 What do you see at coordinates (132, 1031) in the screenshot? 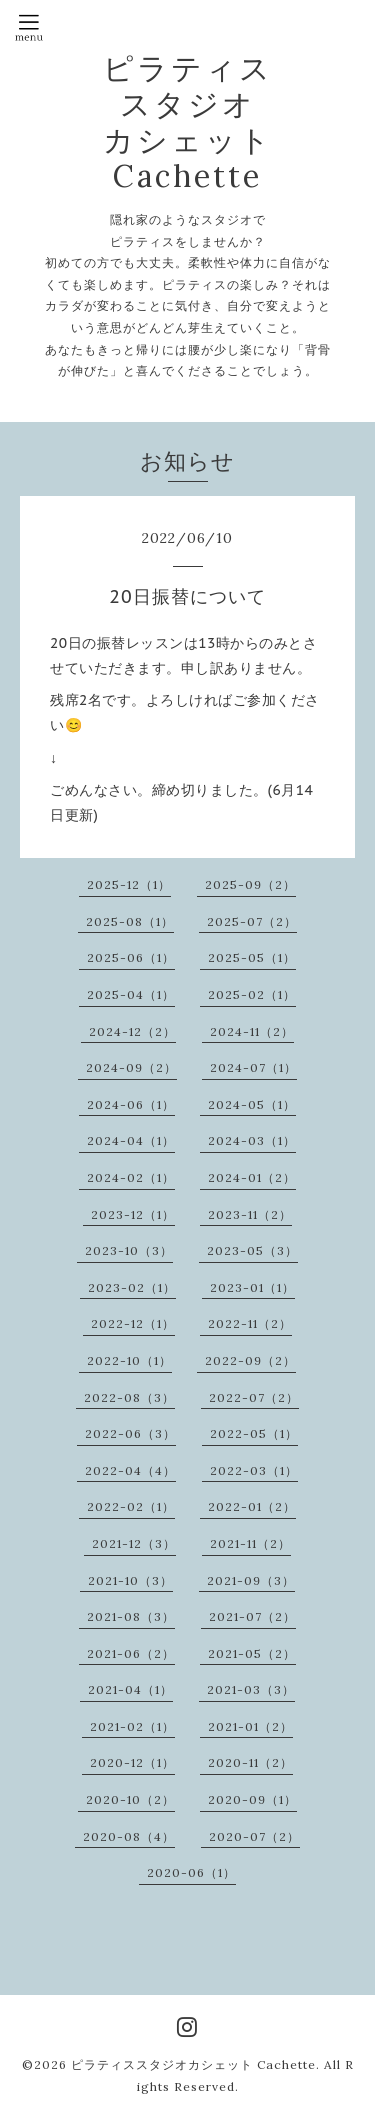
I see `2024-12（2）` at bounding box center [132, 1031].